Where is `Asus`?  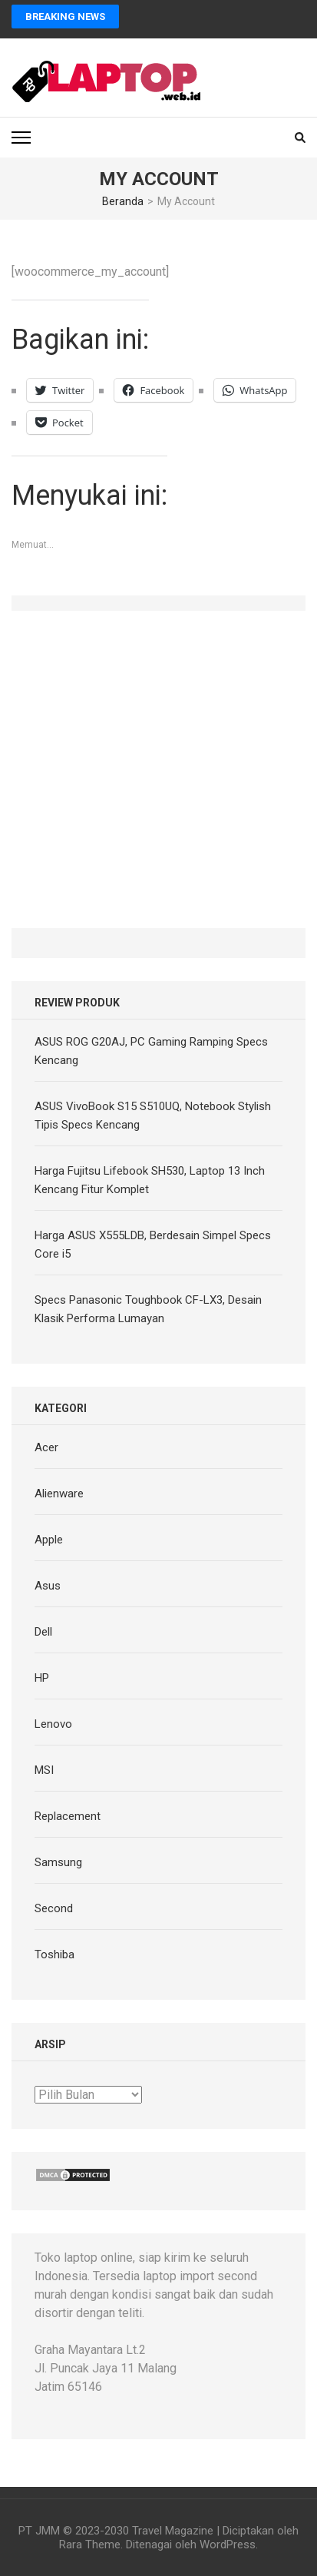 Asus is located at coordinates (48, 1586).